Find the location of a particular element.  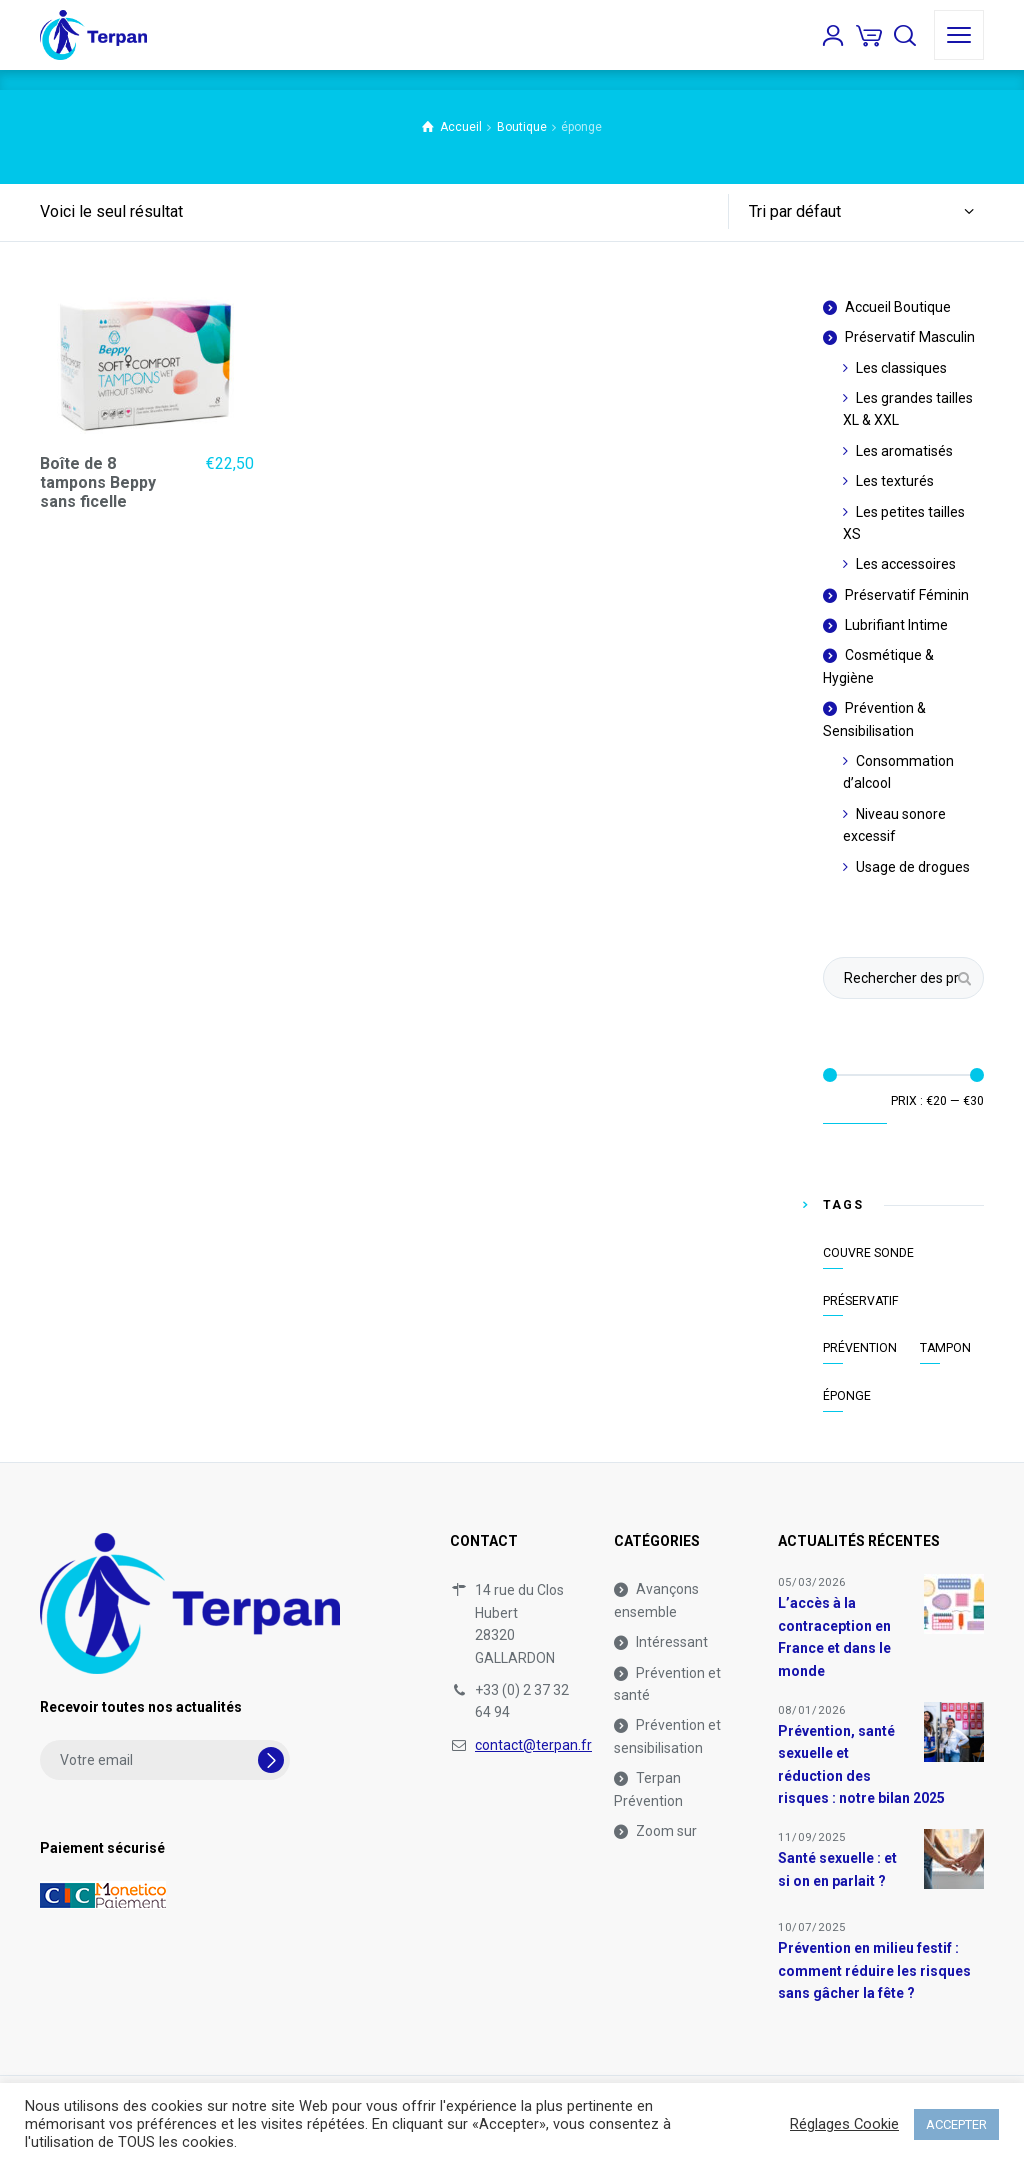

Prévention & Sensibilisation is located at coordinates (874, 719).